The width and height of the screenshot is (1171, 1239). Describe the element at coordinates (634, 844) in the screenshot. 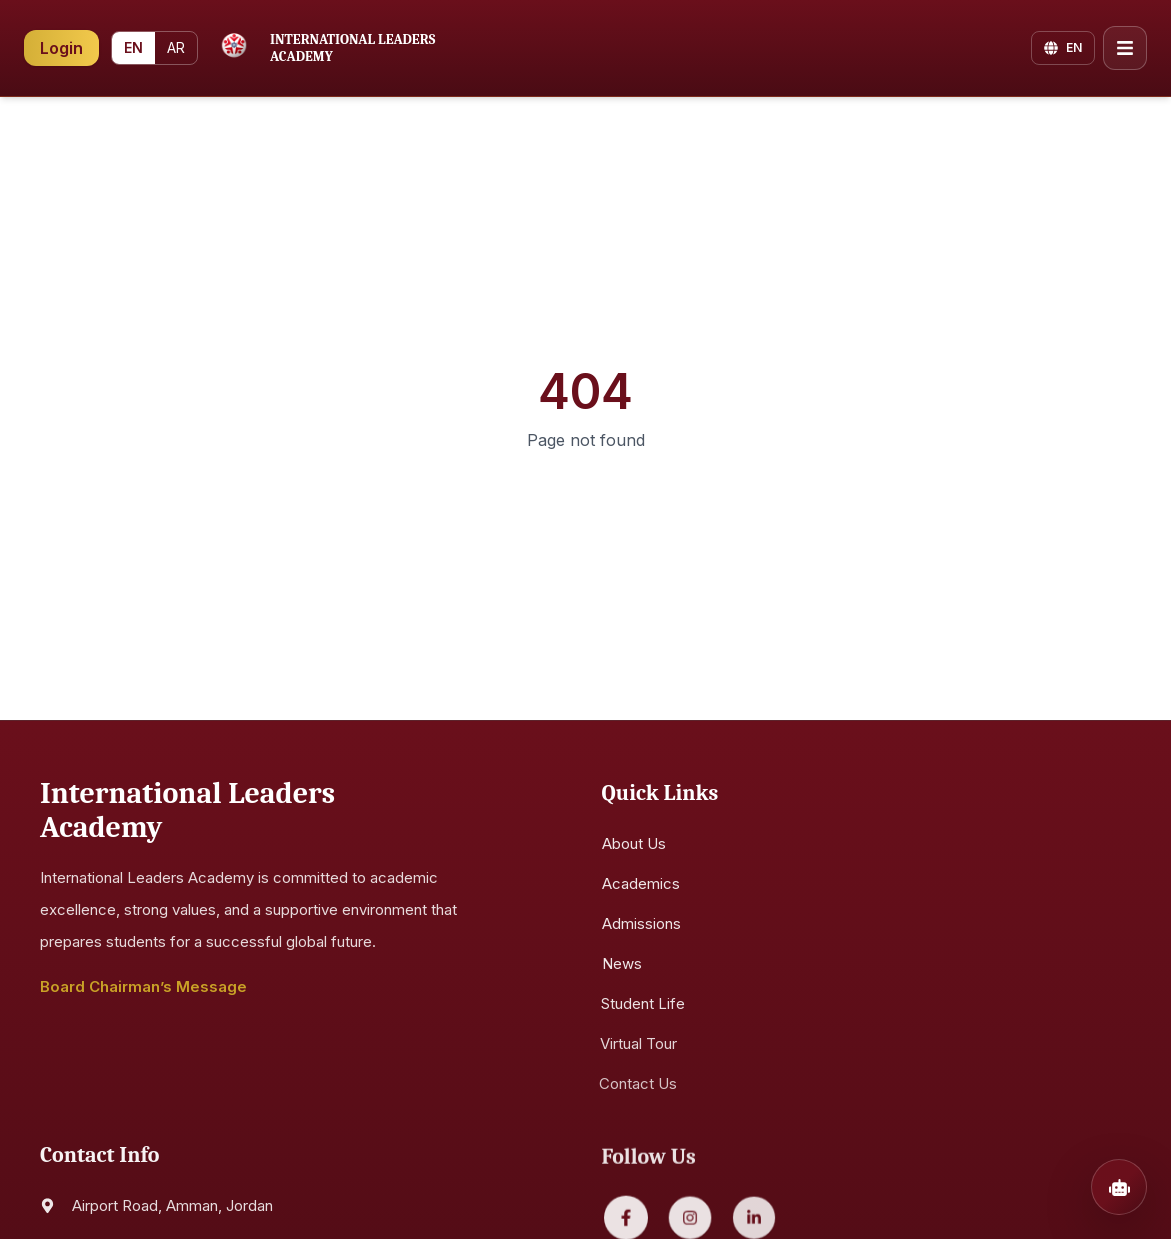

I see `About Us` at that location.